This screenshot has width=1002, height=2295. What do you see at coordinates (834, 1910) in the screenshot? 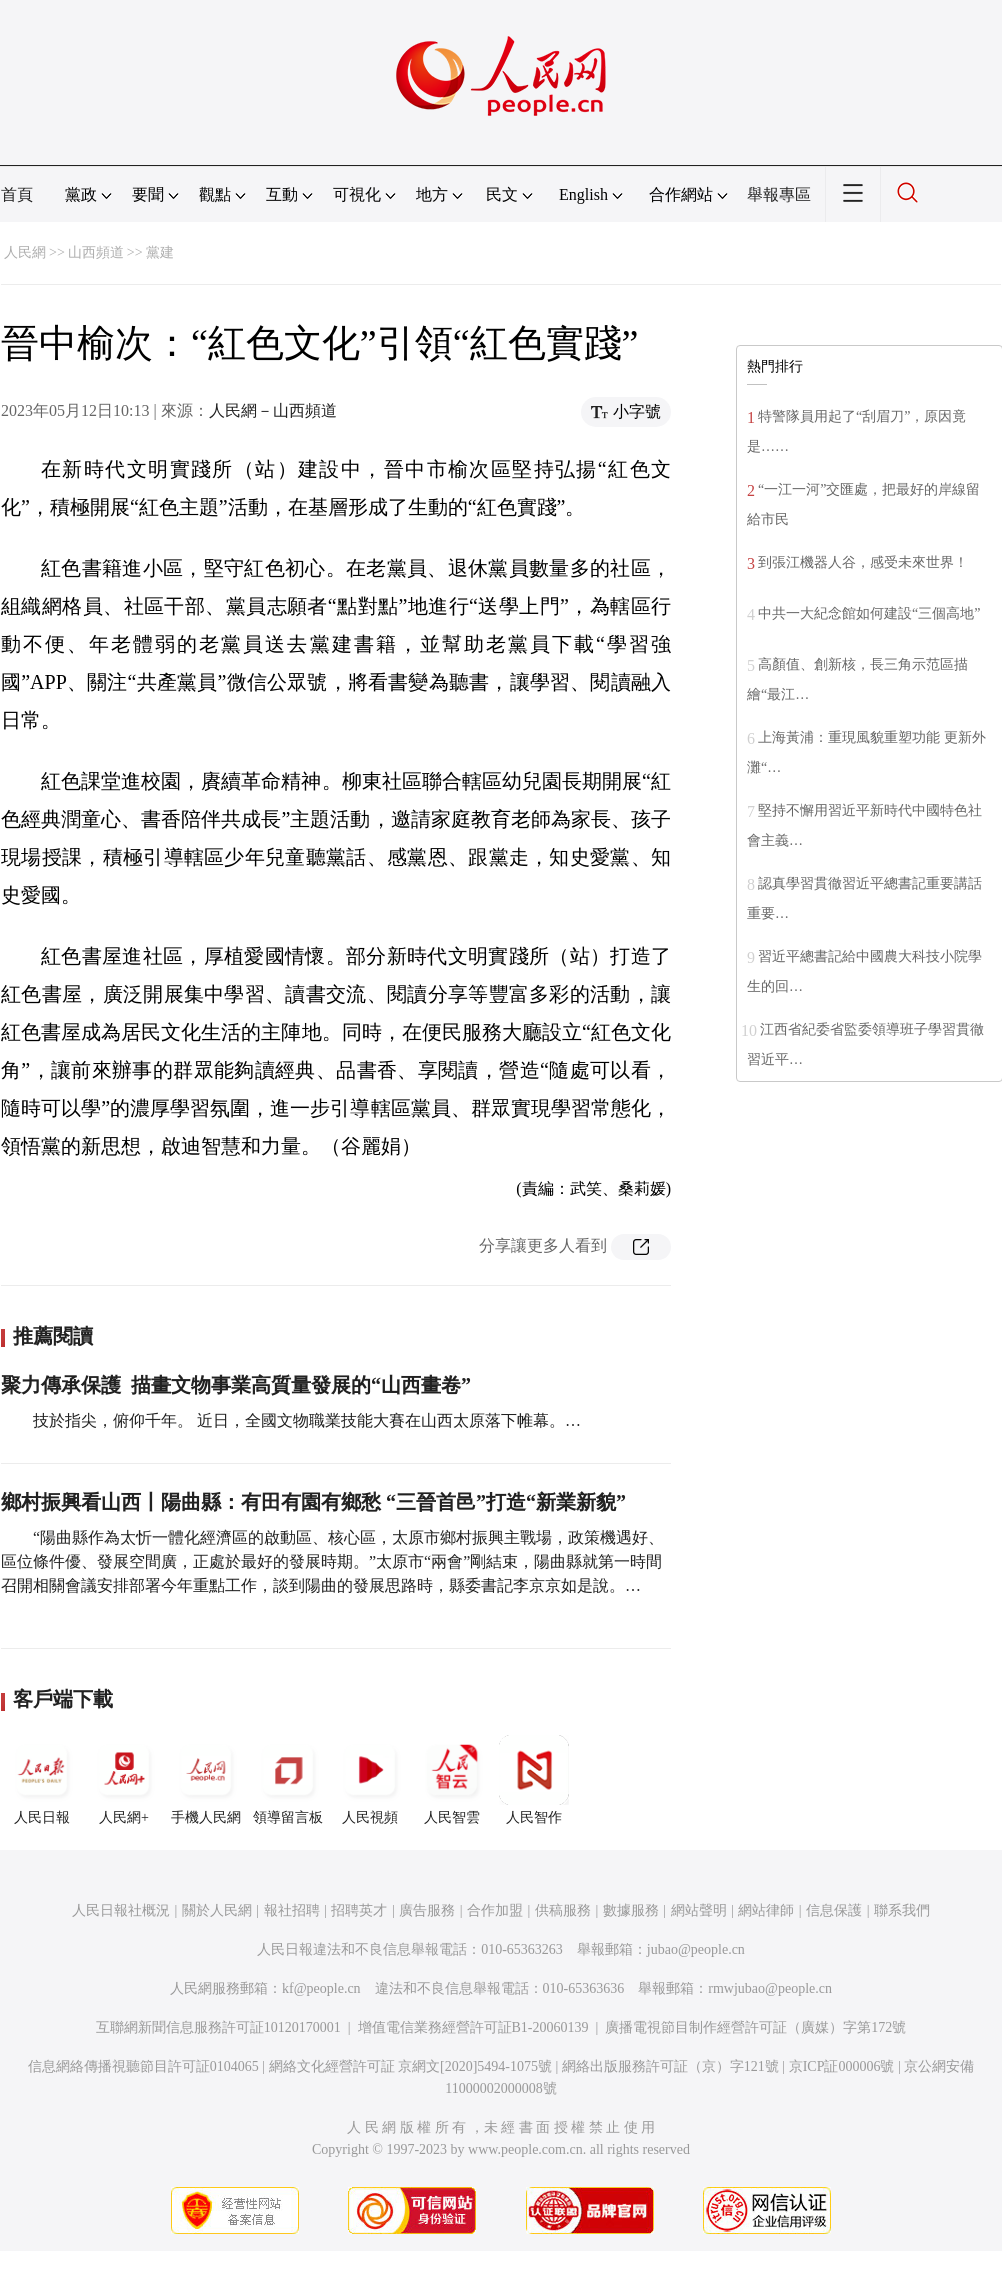
I see `信息保護` at bounding box center [834, 1910].